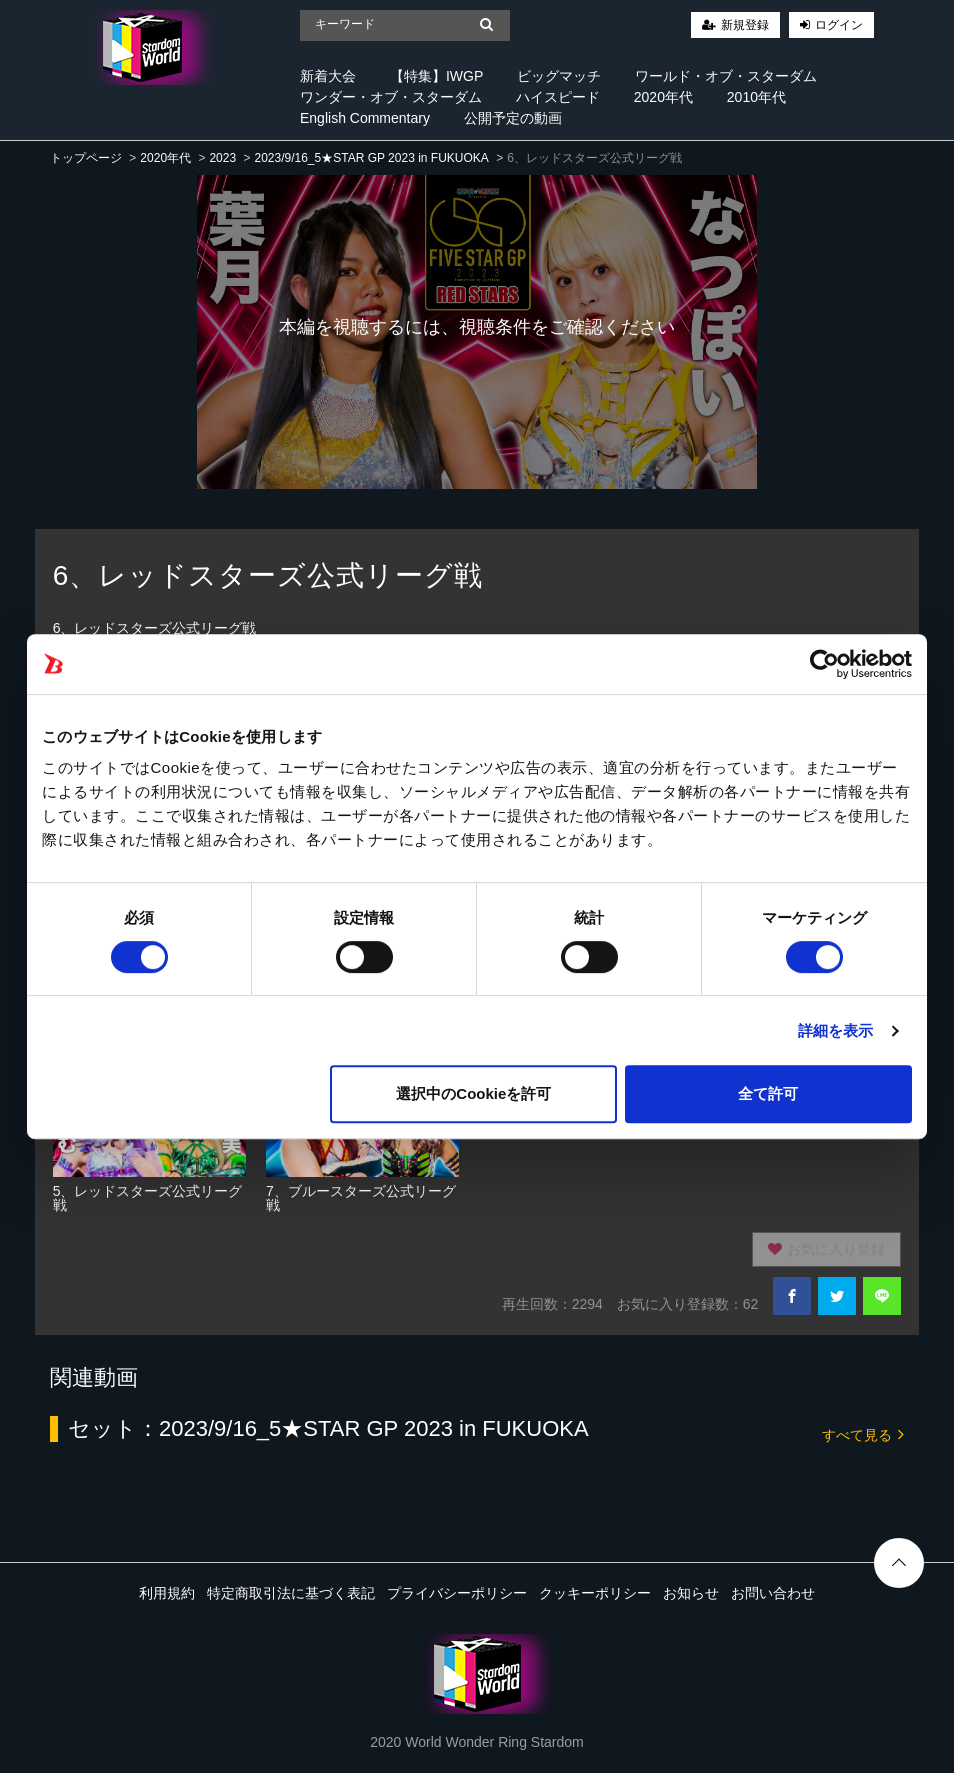  I want to click on 新規登録, so click(745, 25).